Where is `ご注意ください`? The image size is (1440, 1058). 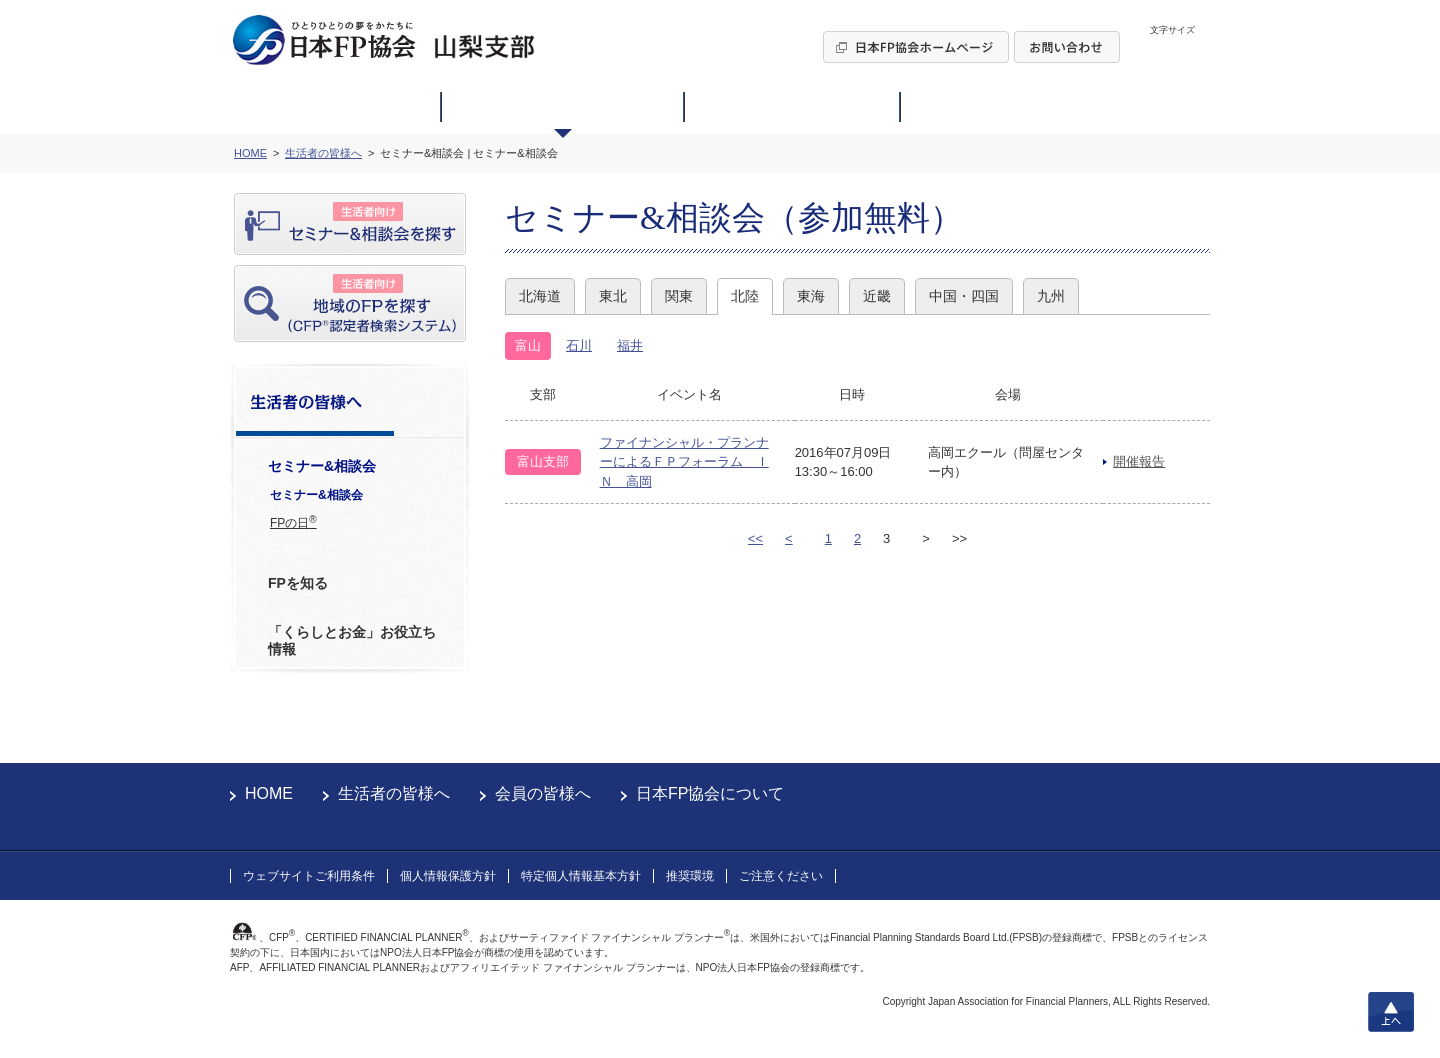 ご注意ください is located at coordinates (781, 876).